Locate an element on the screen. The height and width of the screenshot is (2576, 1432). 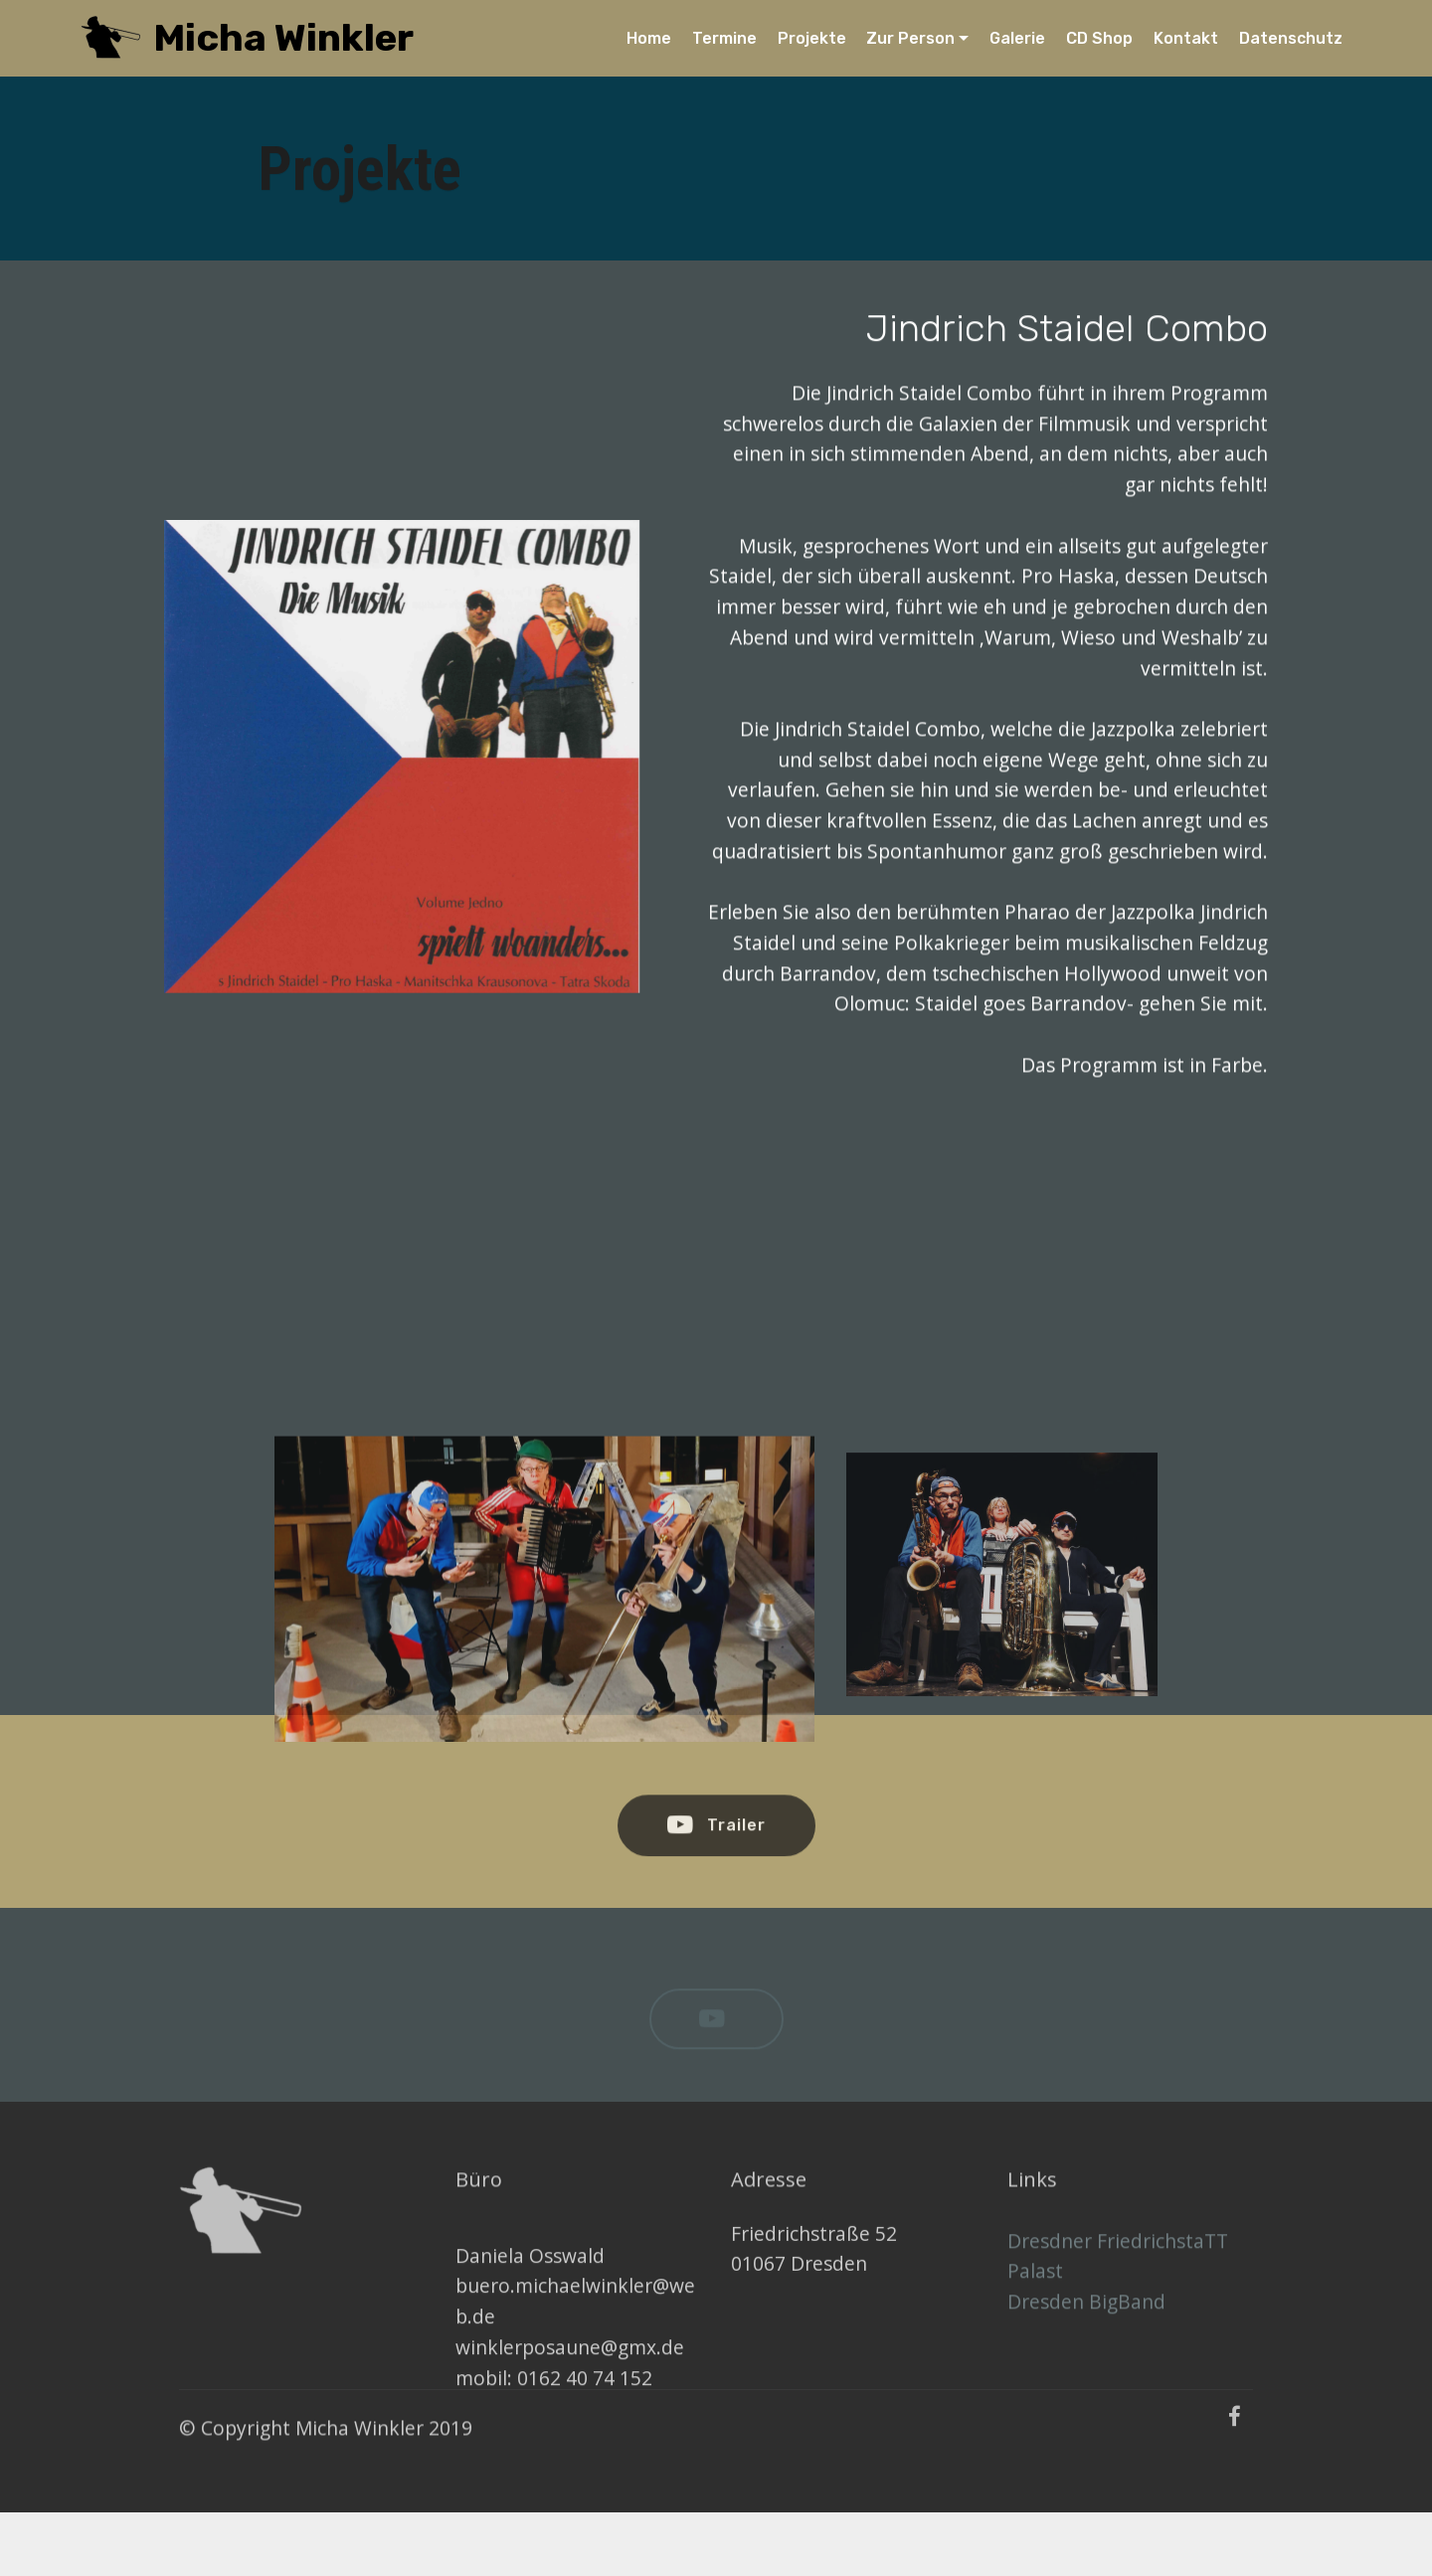
Micha Winkler is located at coordinates (283, 38).